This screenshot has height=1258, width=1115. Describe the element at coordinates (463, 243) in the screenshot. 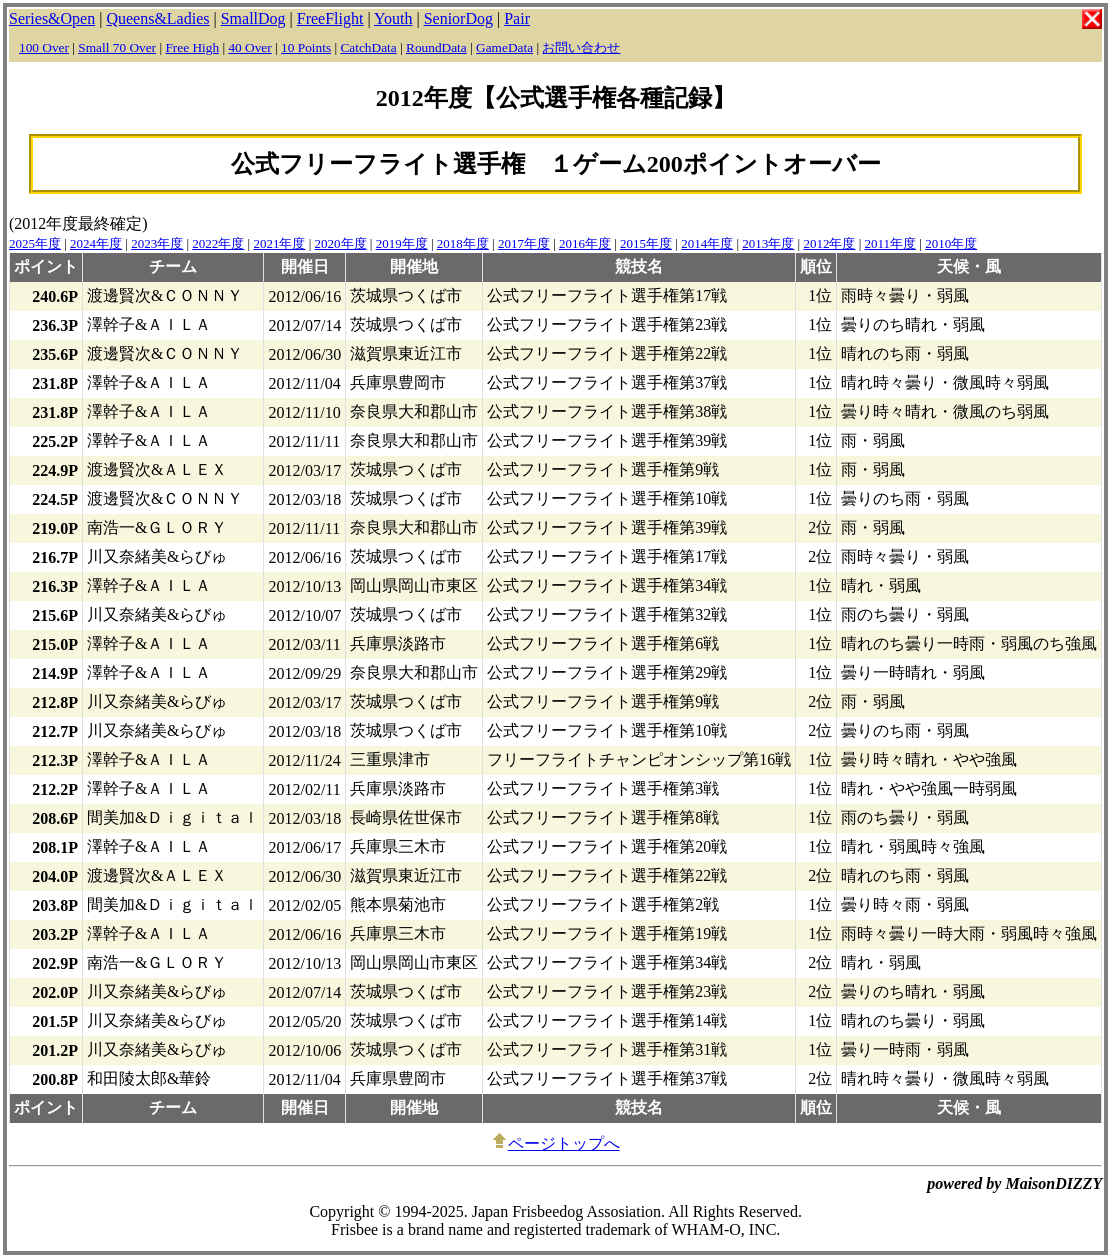

I see `2018年度` at that location.